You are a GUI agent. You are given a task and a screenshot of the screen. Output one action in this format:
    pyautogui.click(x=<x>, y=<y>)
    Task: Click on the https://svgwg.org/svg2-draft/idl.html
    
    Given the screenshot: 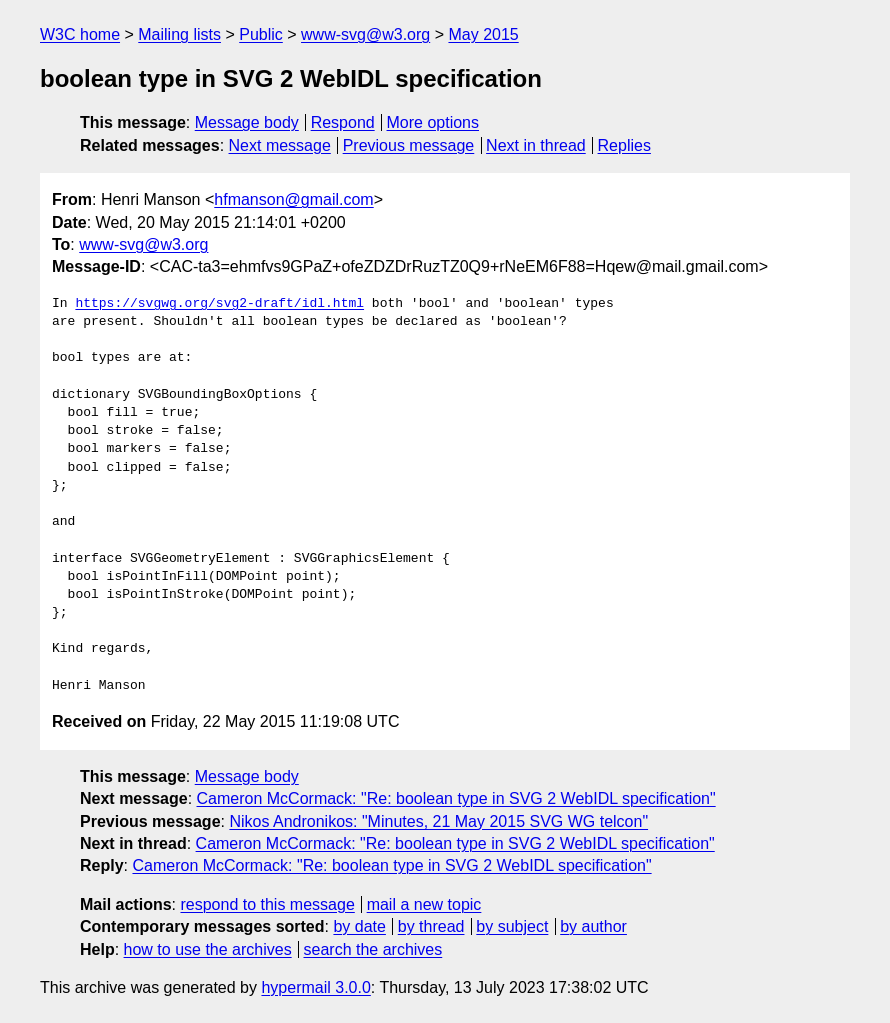 What is the action you would take?
    pyautogui.click(x=219, y=304)
    